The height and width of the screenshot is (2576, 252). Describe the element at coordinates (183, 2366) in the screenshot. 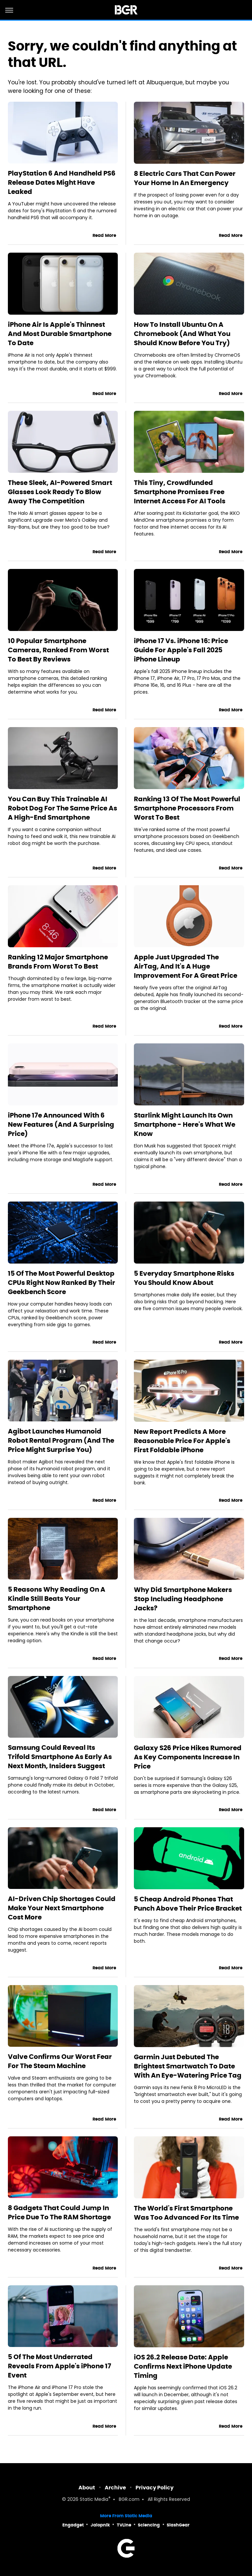

I see `iOS 26.2 Release Date: Apple Confirms Next iPhone Update Timing` at that location.